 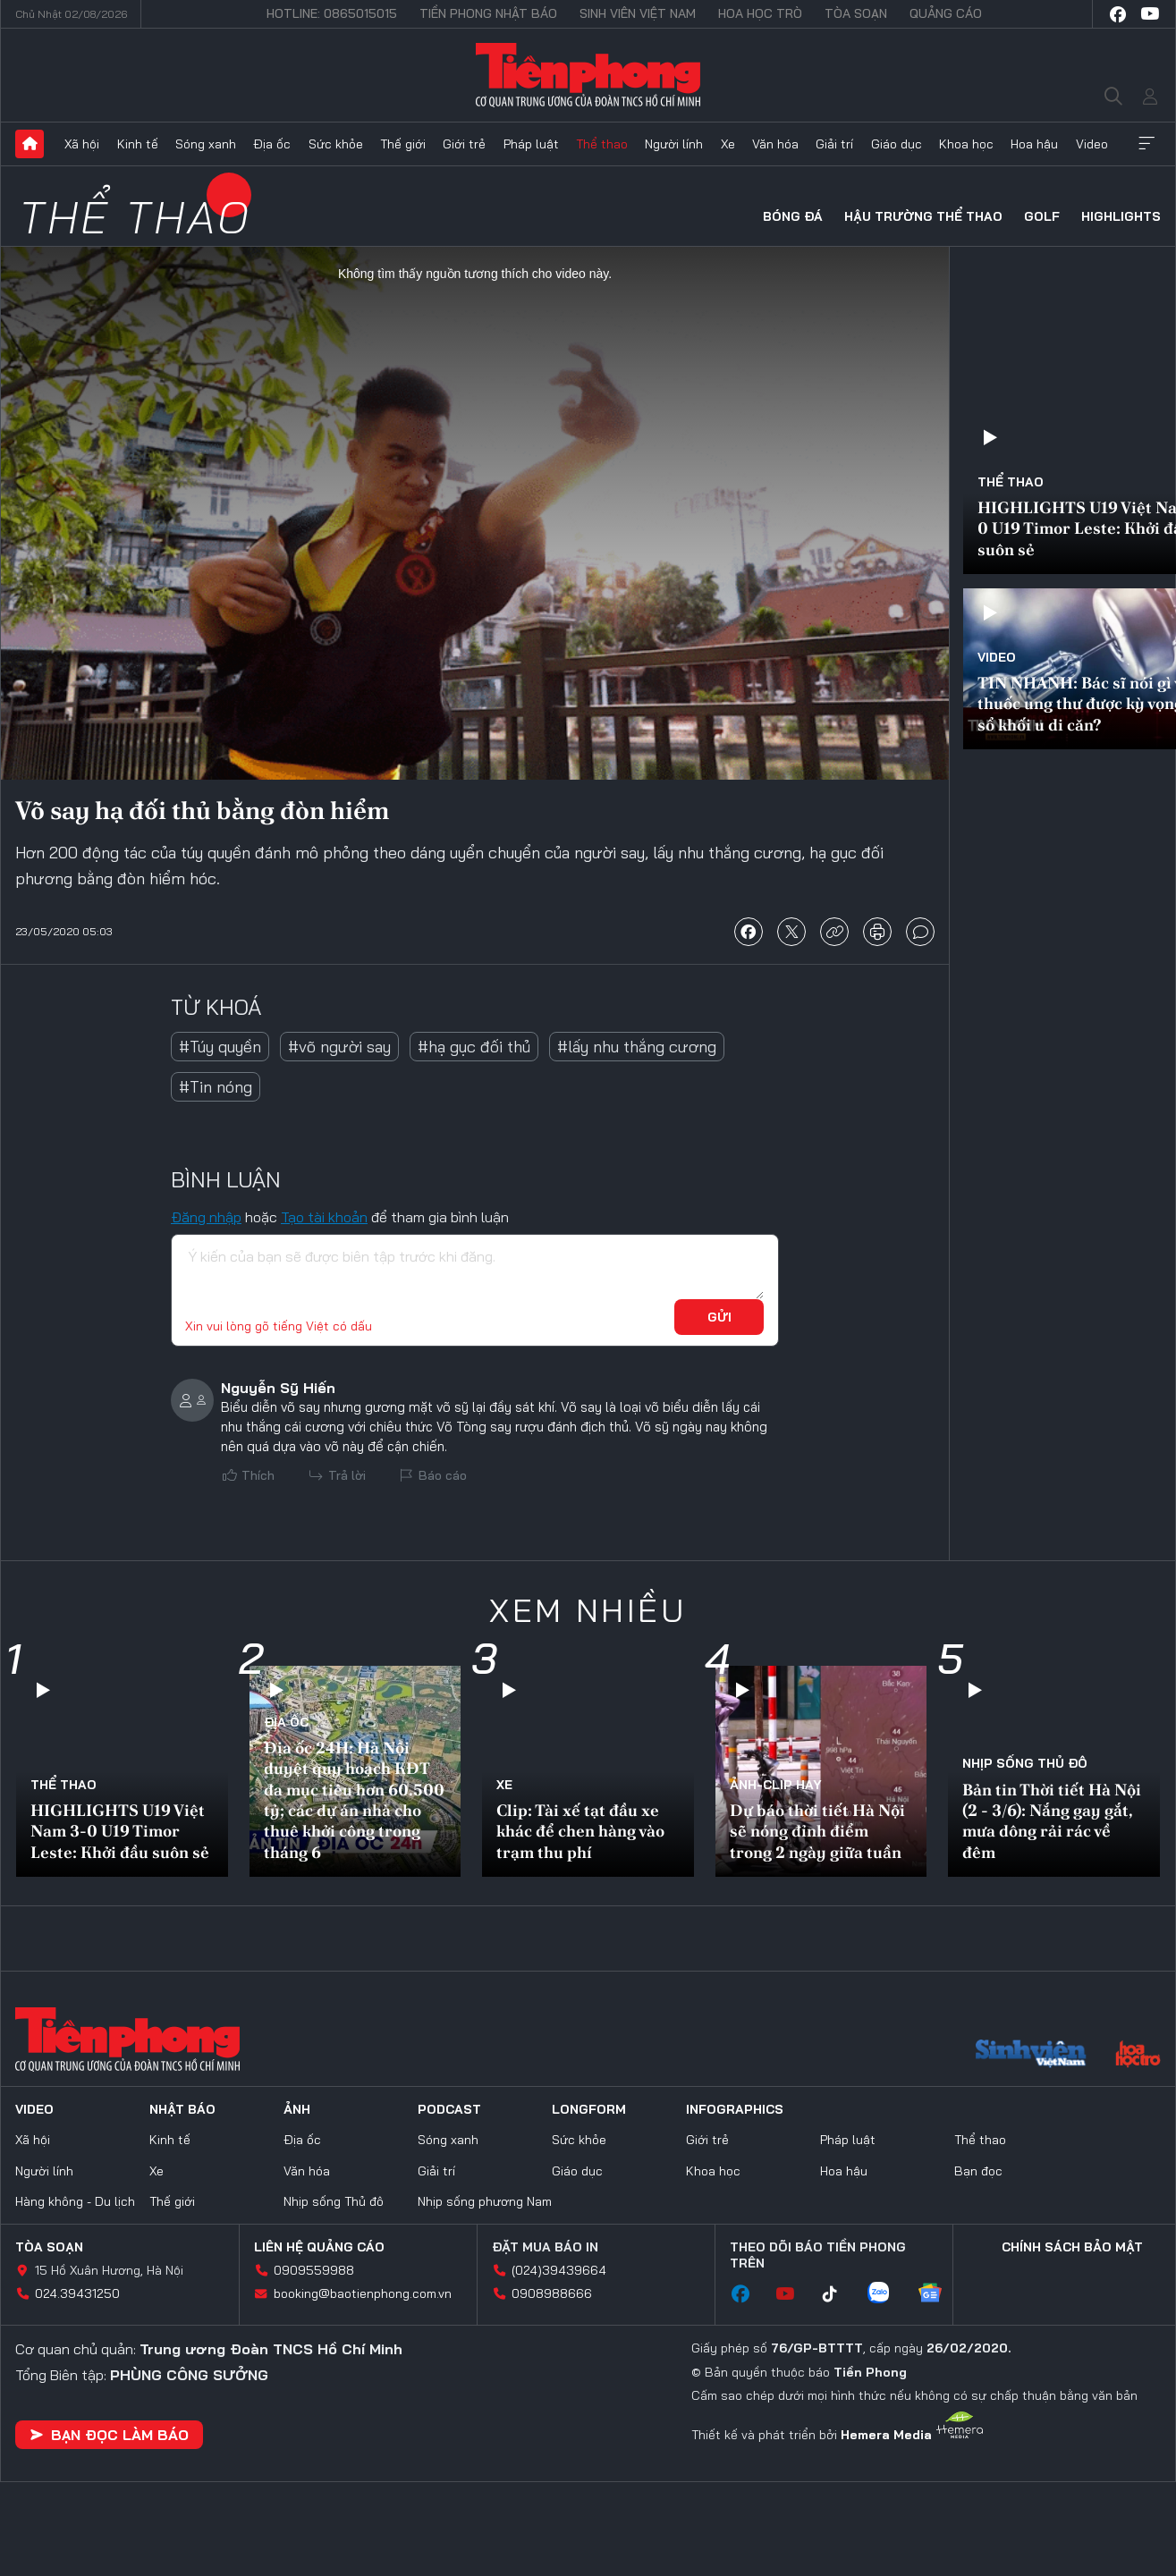 What do you see at coordinates (877, 932) in the screenshot?
I see `in báo` at bounding box center [877, 932].